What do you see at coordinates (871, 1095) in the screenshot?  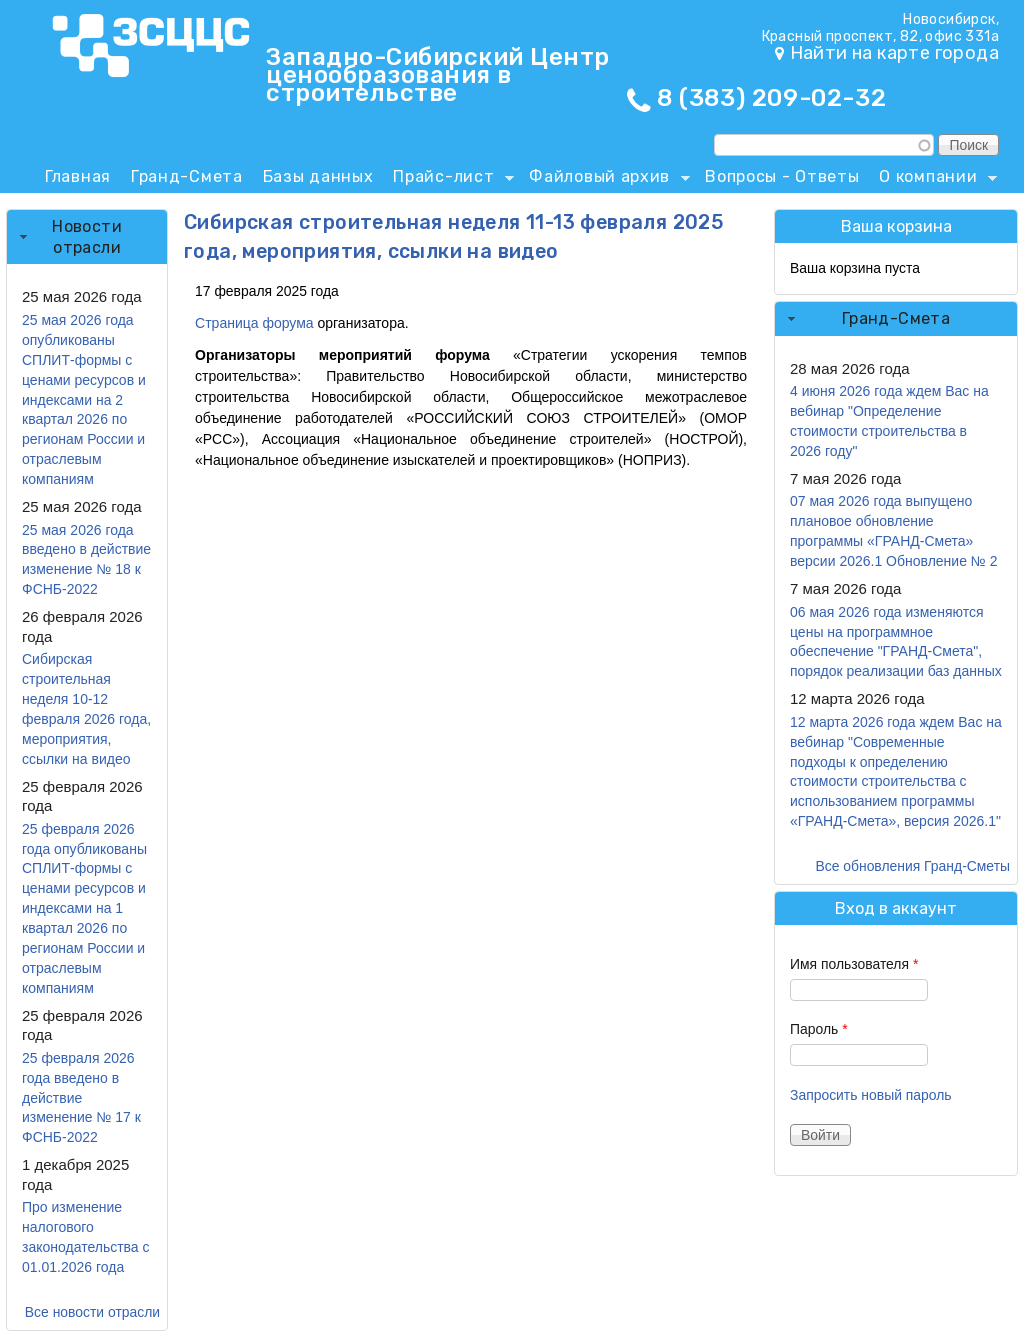 I see `Запросить новый пароль` at bounding box center [871, 1095].